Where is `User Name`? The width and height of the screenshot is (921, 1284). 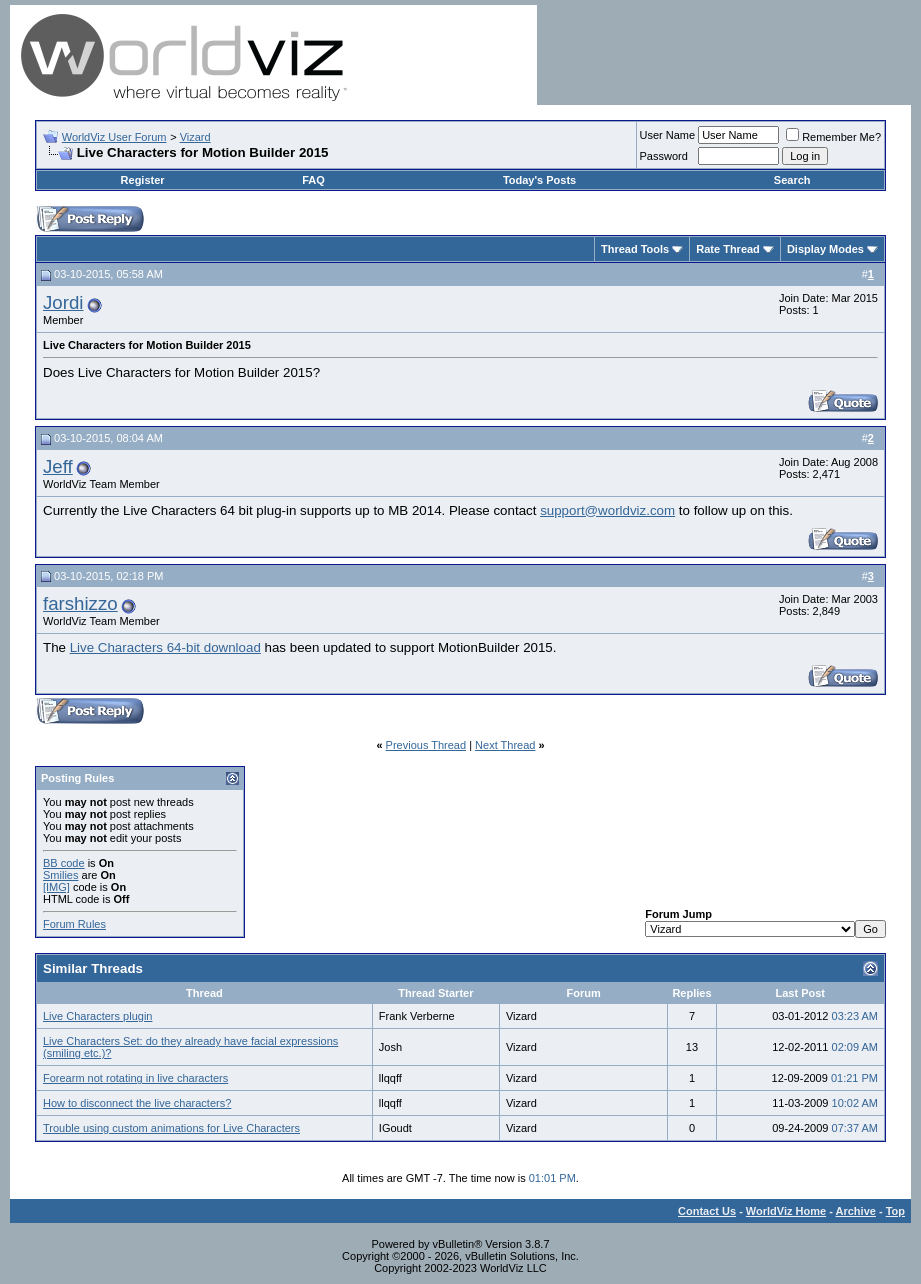 User Name is located at coordinates (668, 135).